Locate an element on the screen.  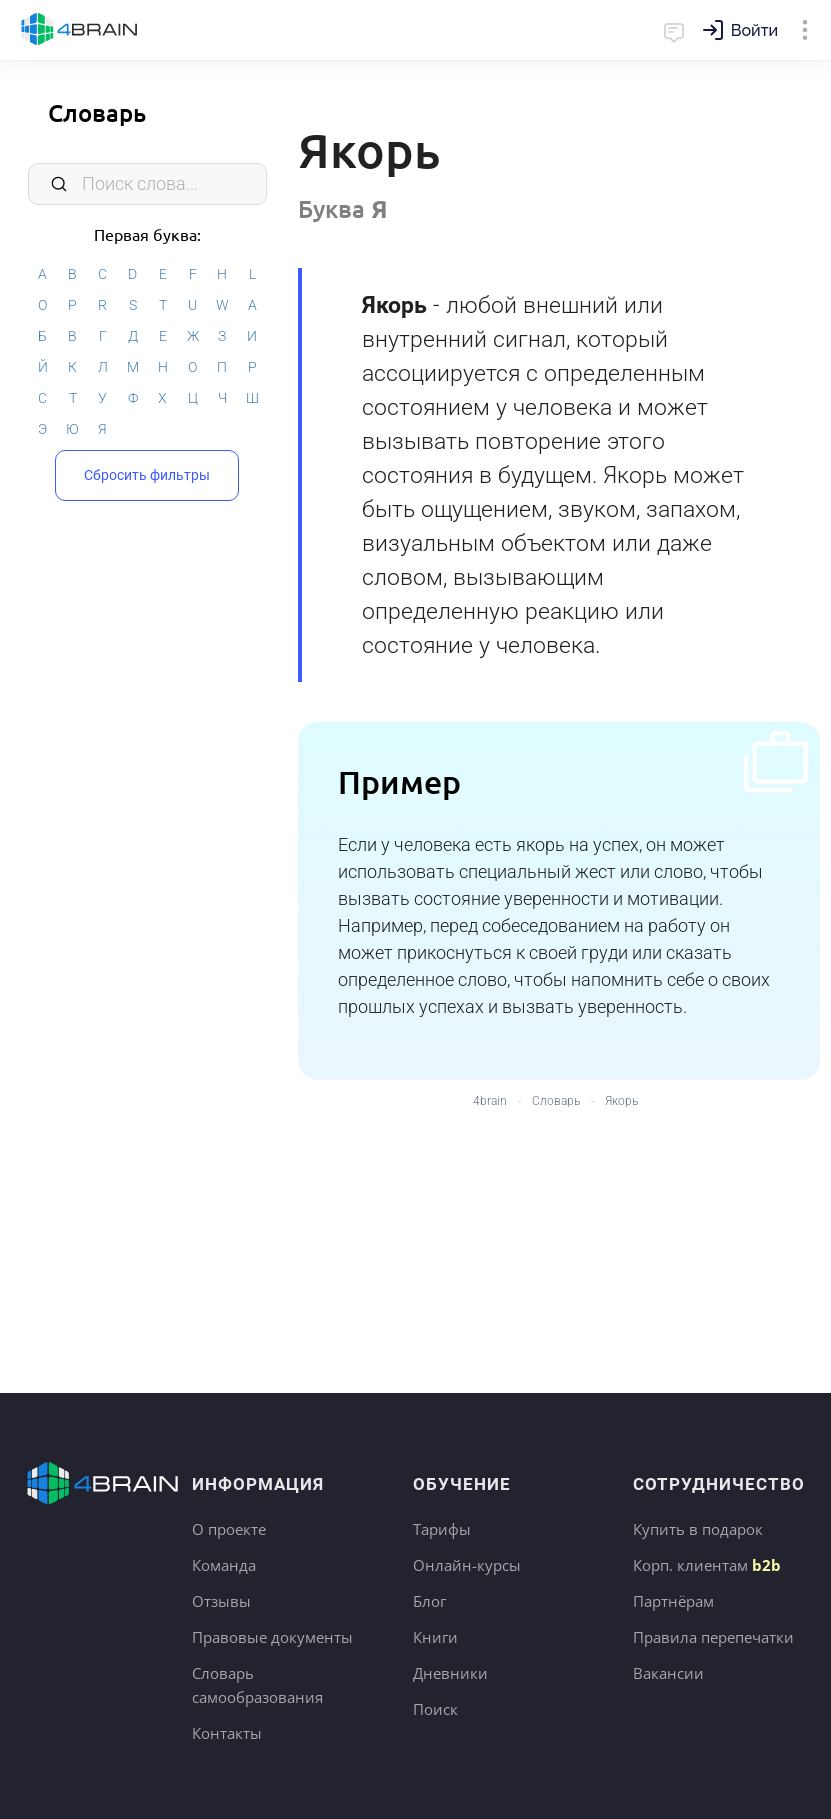
Поиск is located at coordinates (435, 1709).